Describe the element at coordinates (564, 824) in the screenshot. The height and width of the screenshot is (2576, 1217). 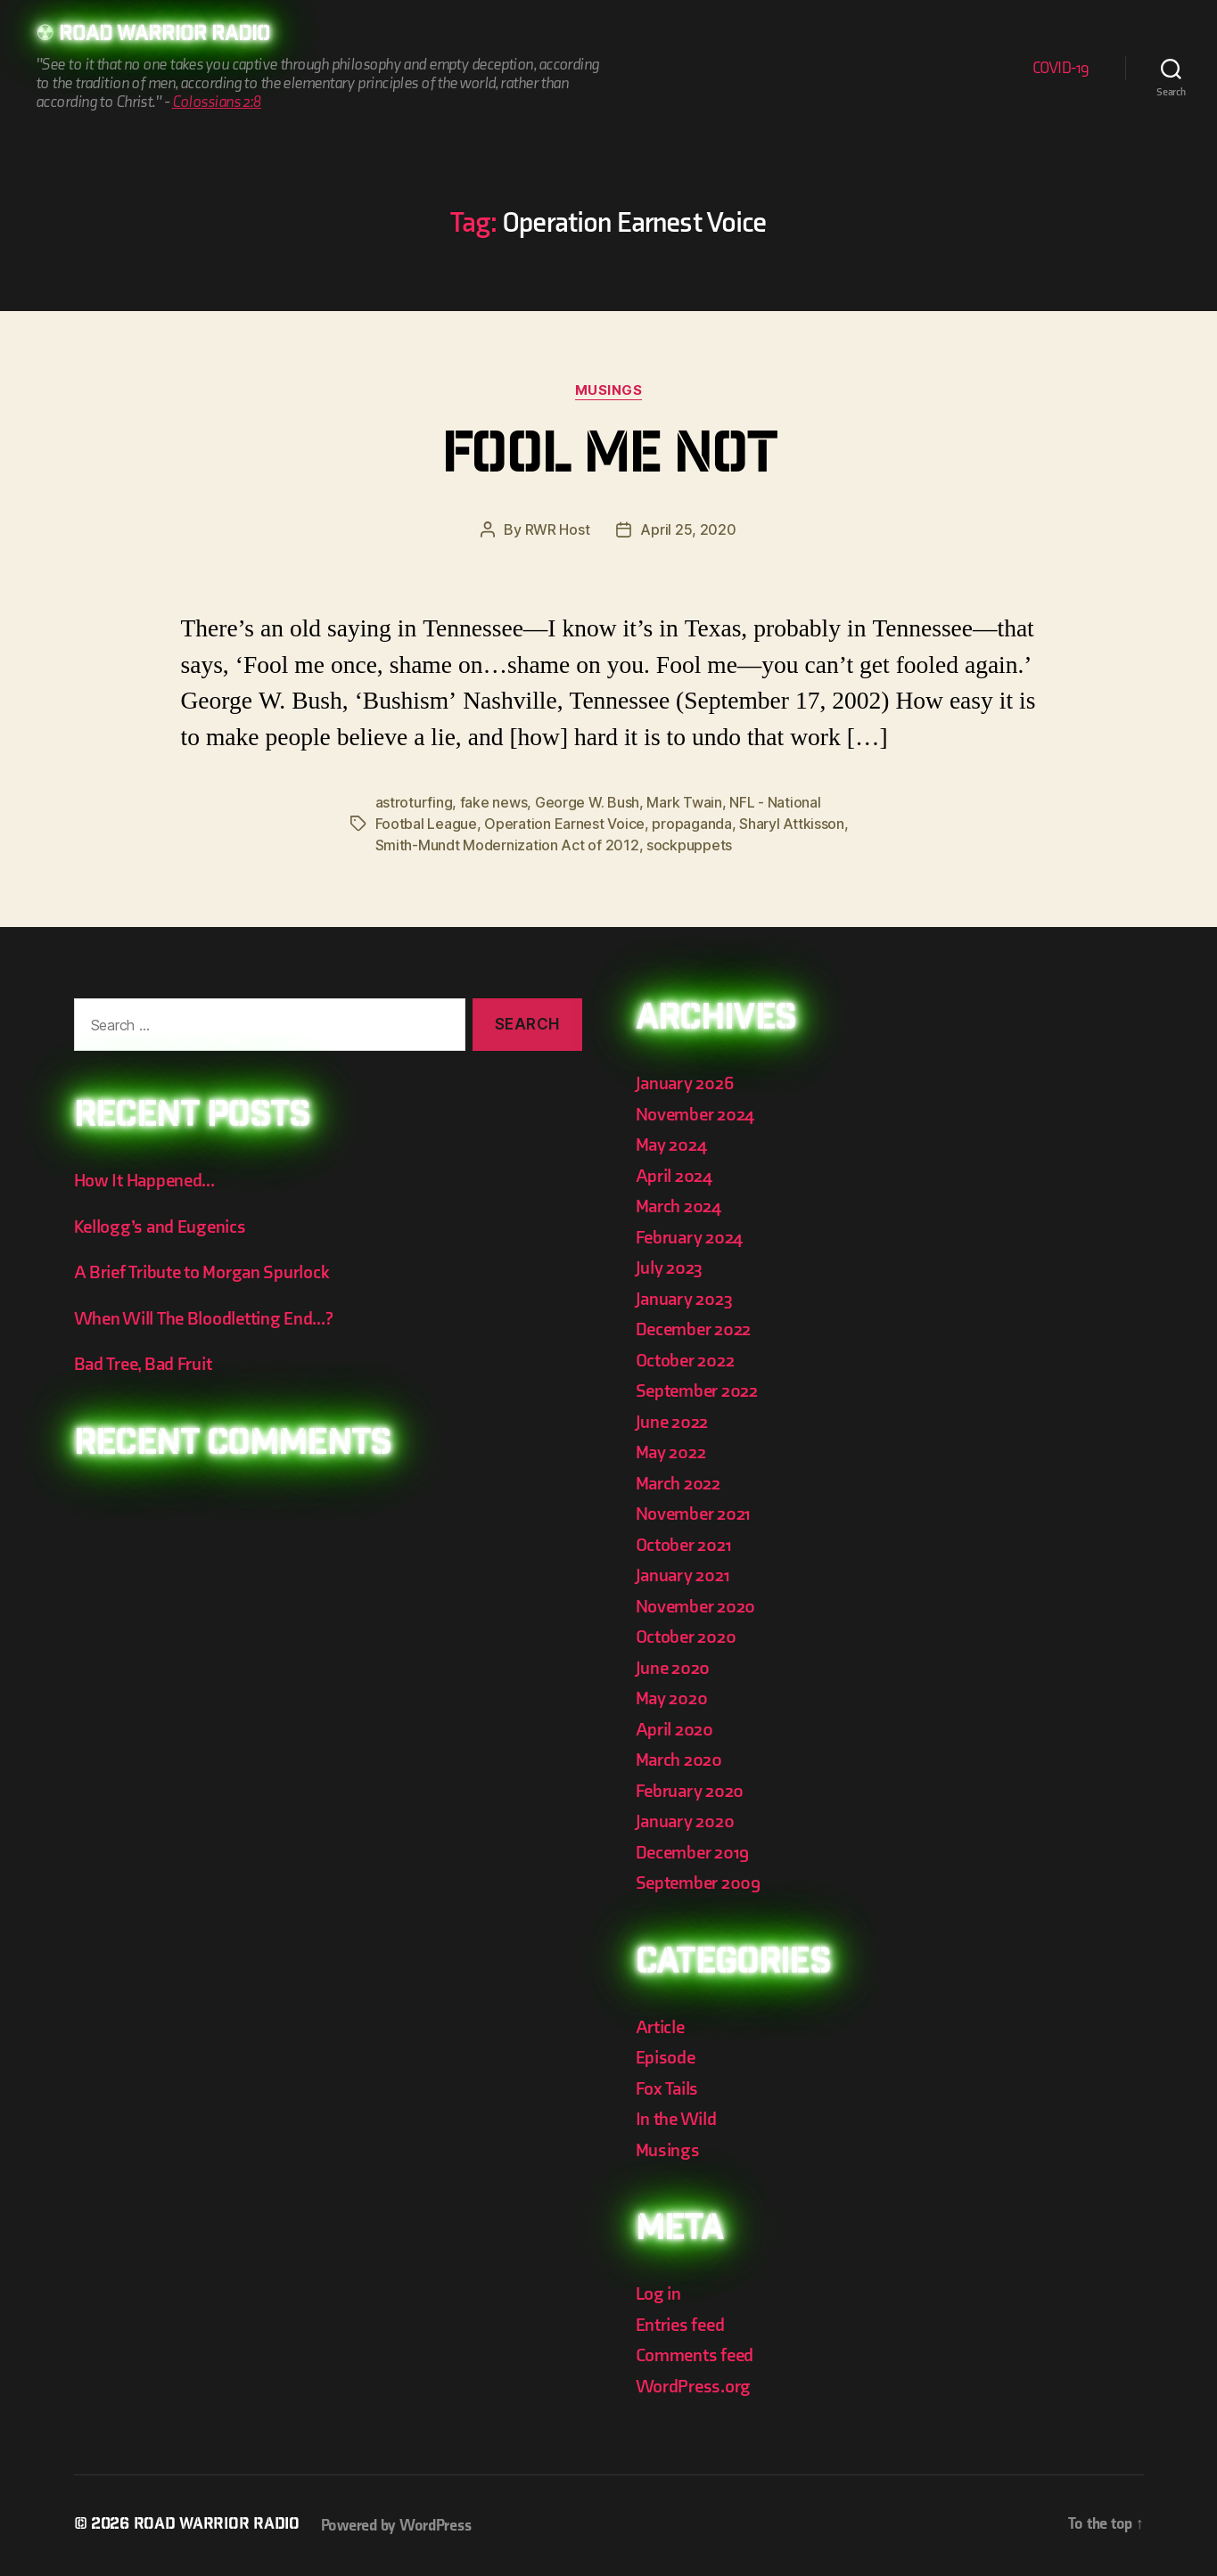
I see `Operation Earnest Voice` at that location.